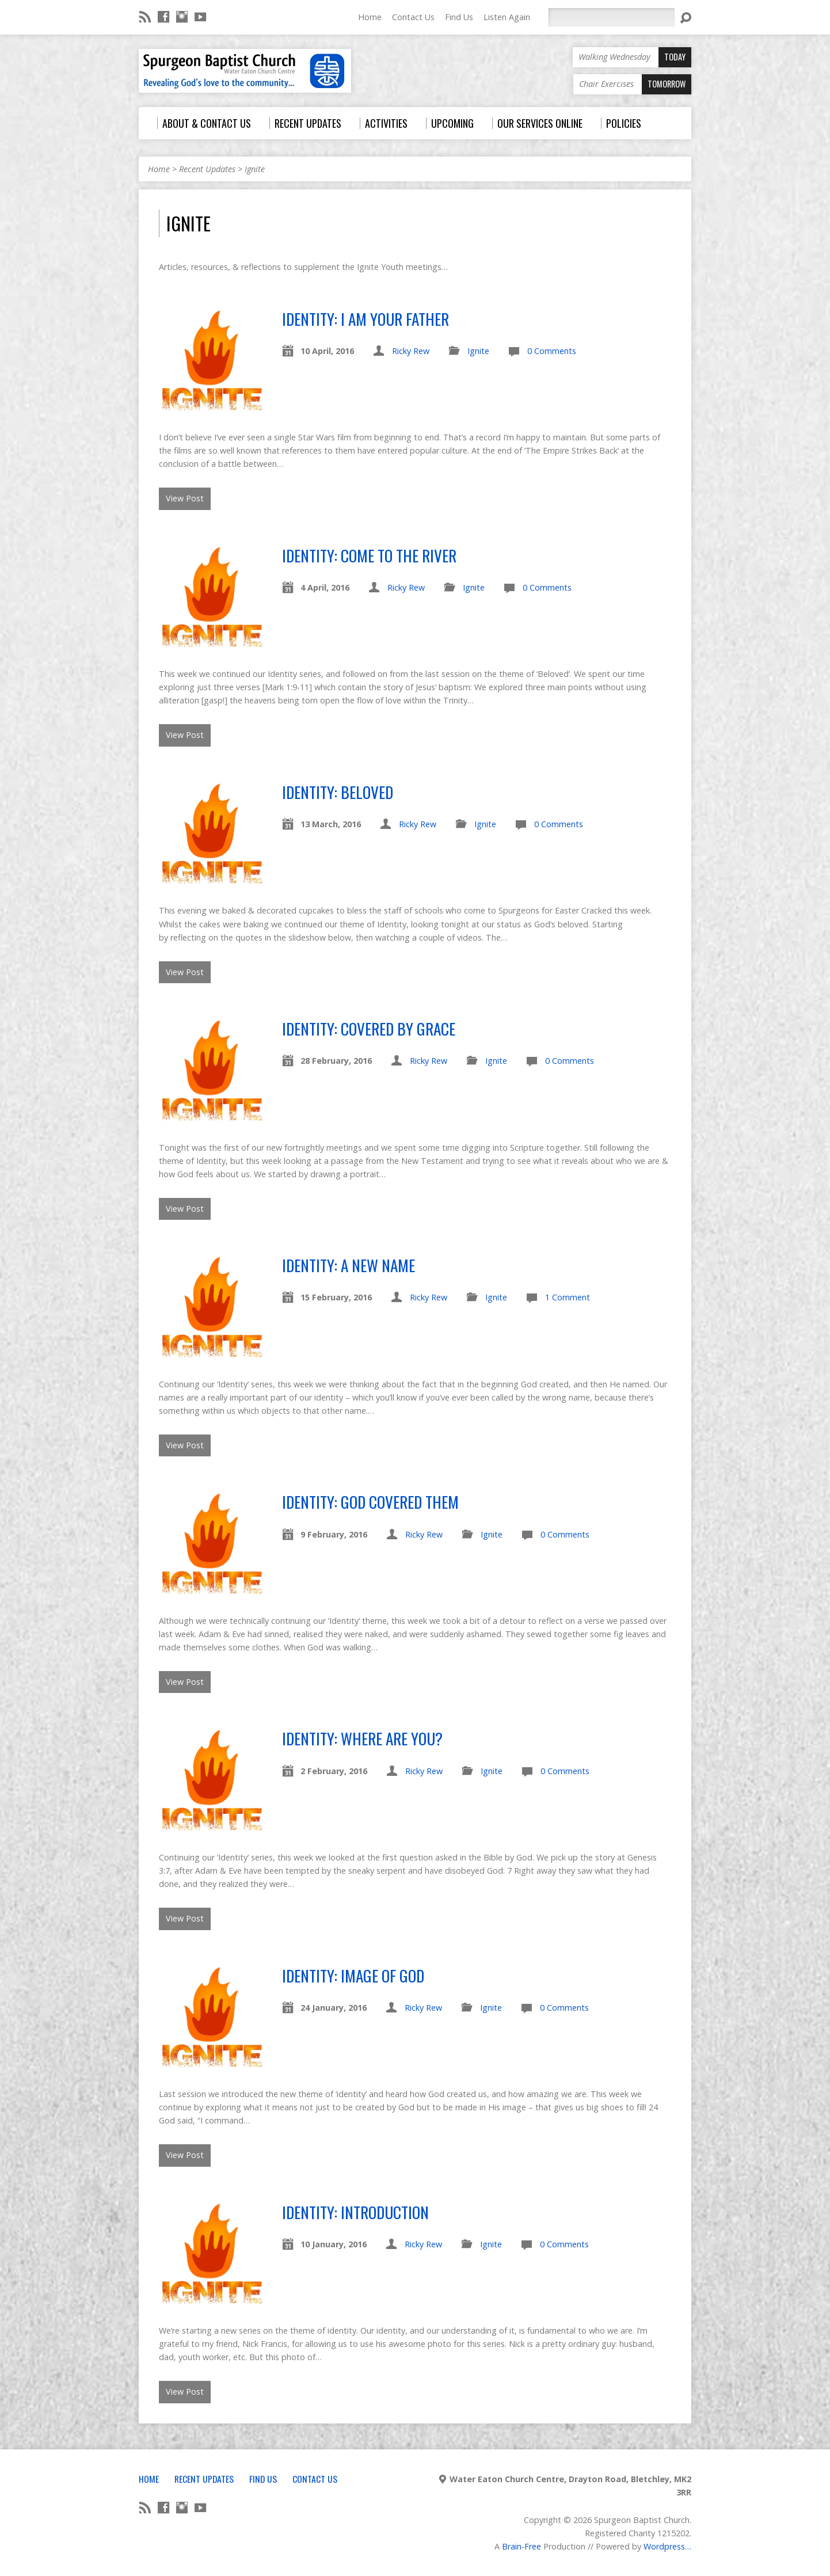  Describe the element at coordinates (567, 1297) in the screenshot. I see `1 Comment` at that location.